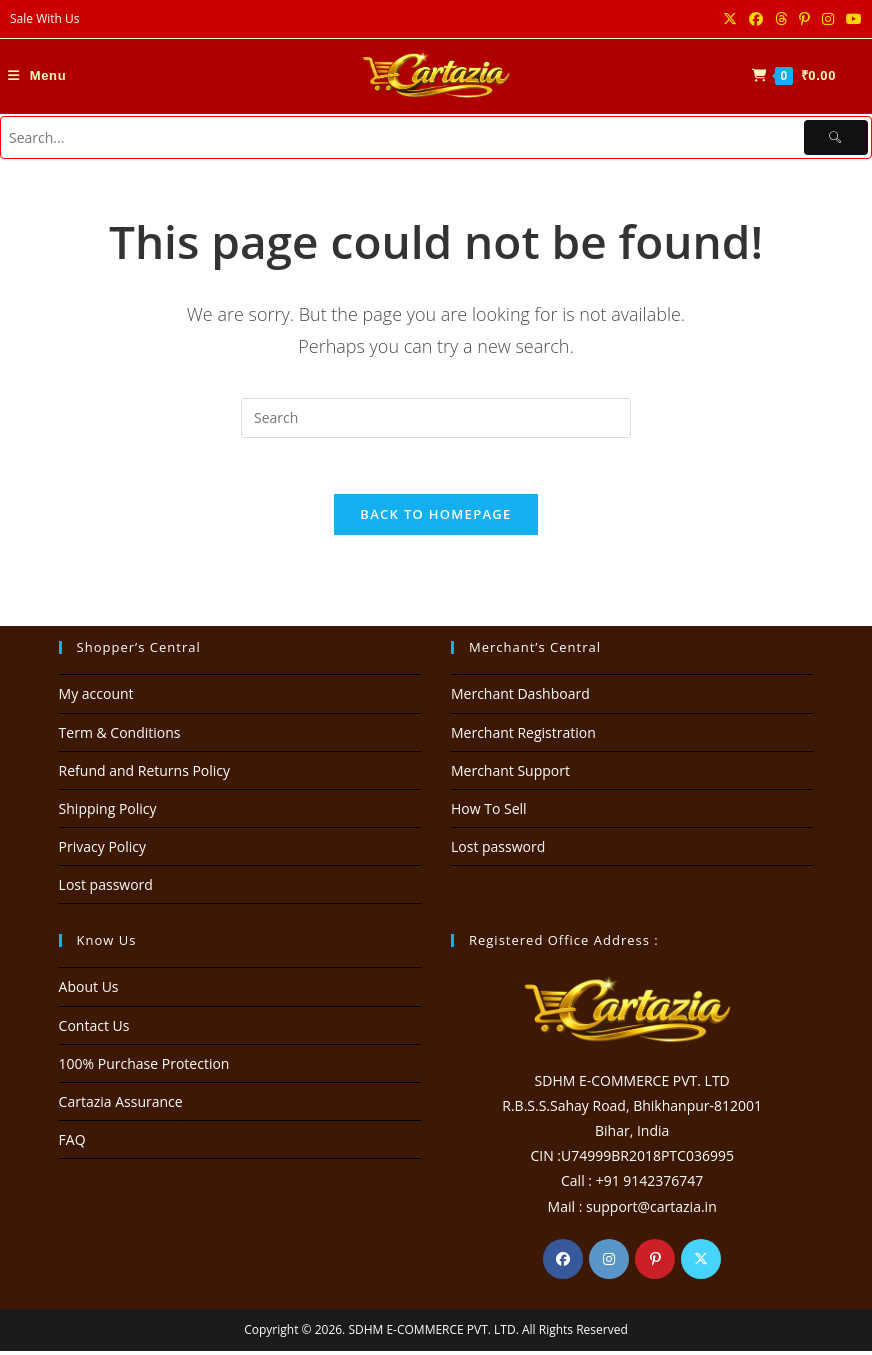 Image resolution: width=872 pixels, height=1355 pixels. Describe the element at coordinates (851, 19) in the screenshot. I see `[Youtube (opens in a new tab)]` at that location.